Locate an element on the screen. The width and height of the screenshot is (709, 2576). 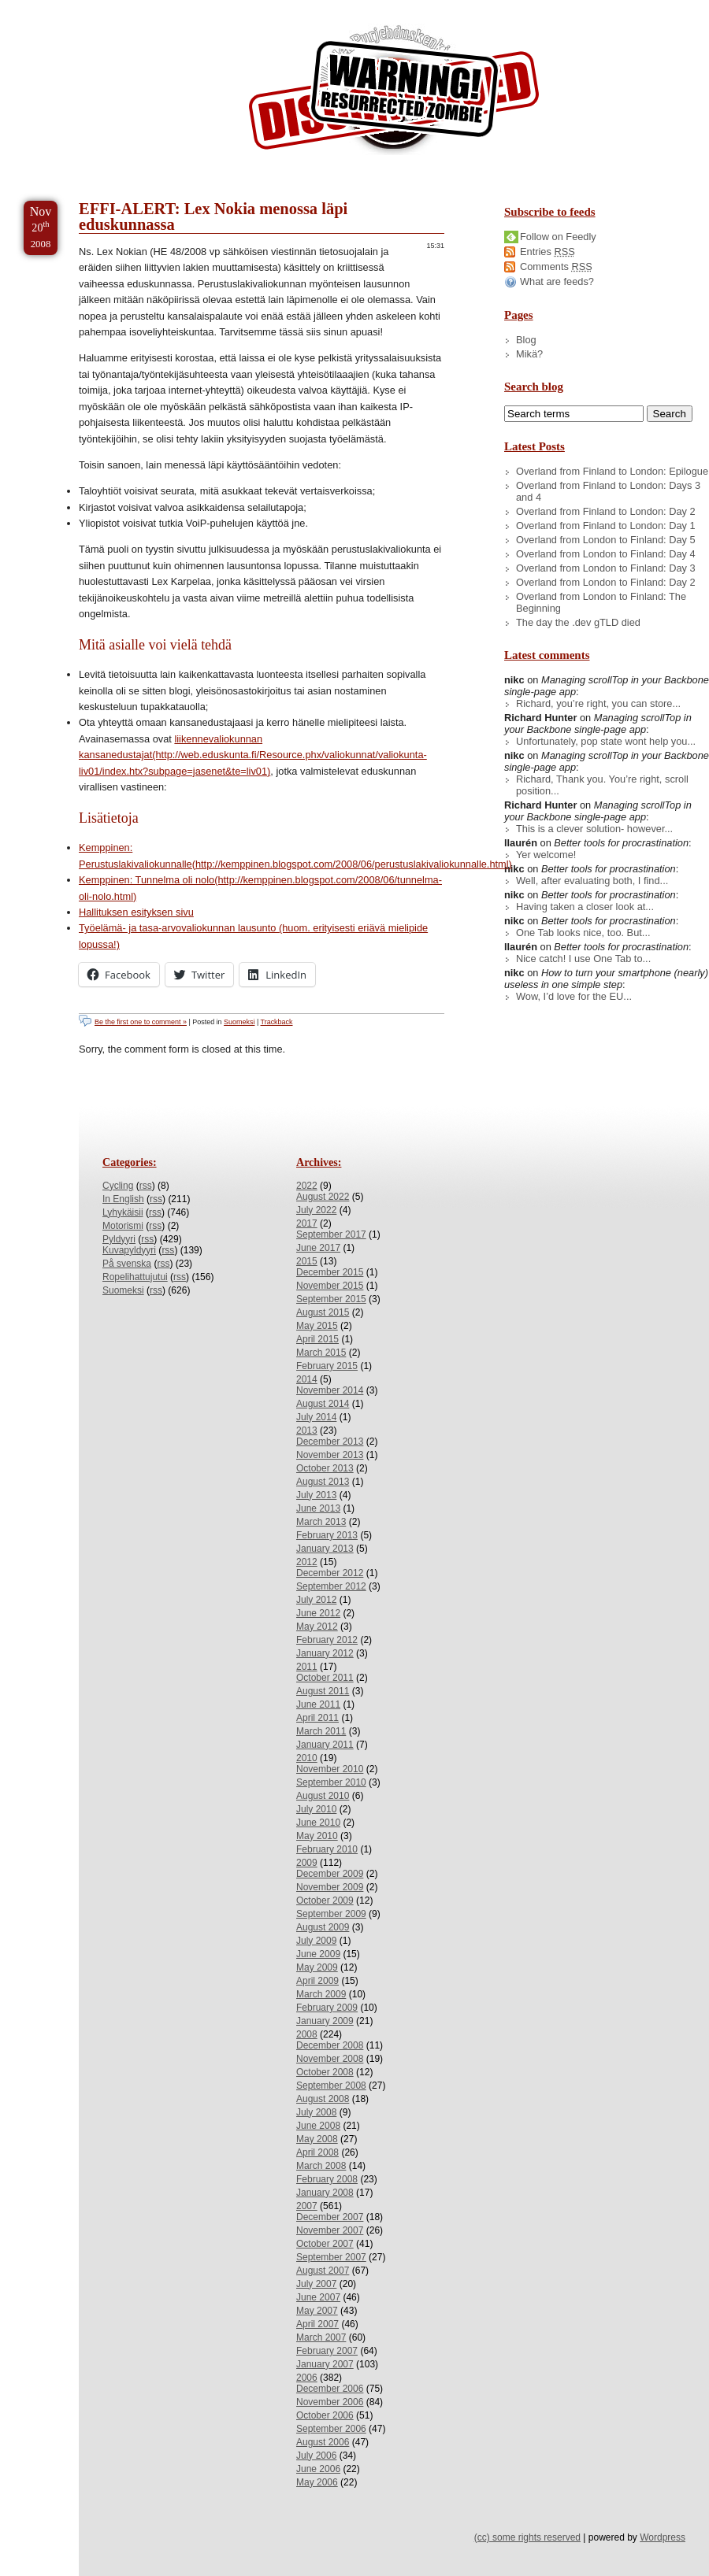
One Tab looks nice, too. But... is located at coordinates (583, 932).